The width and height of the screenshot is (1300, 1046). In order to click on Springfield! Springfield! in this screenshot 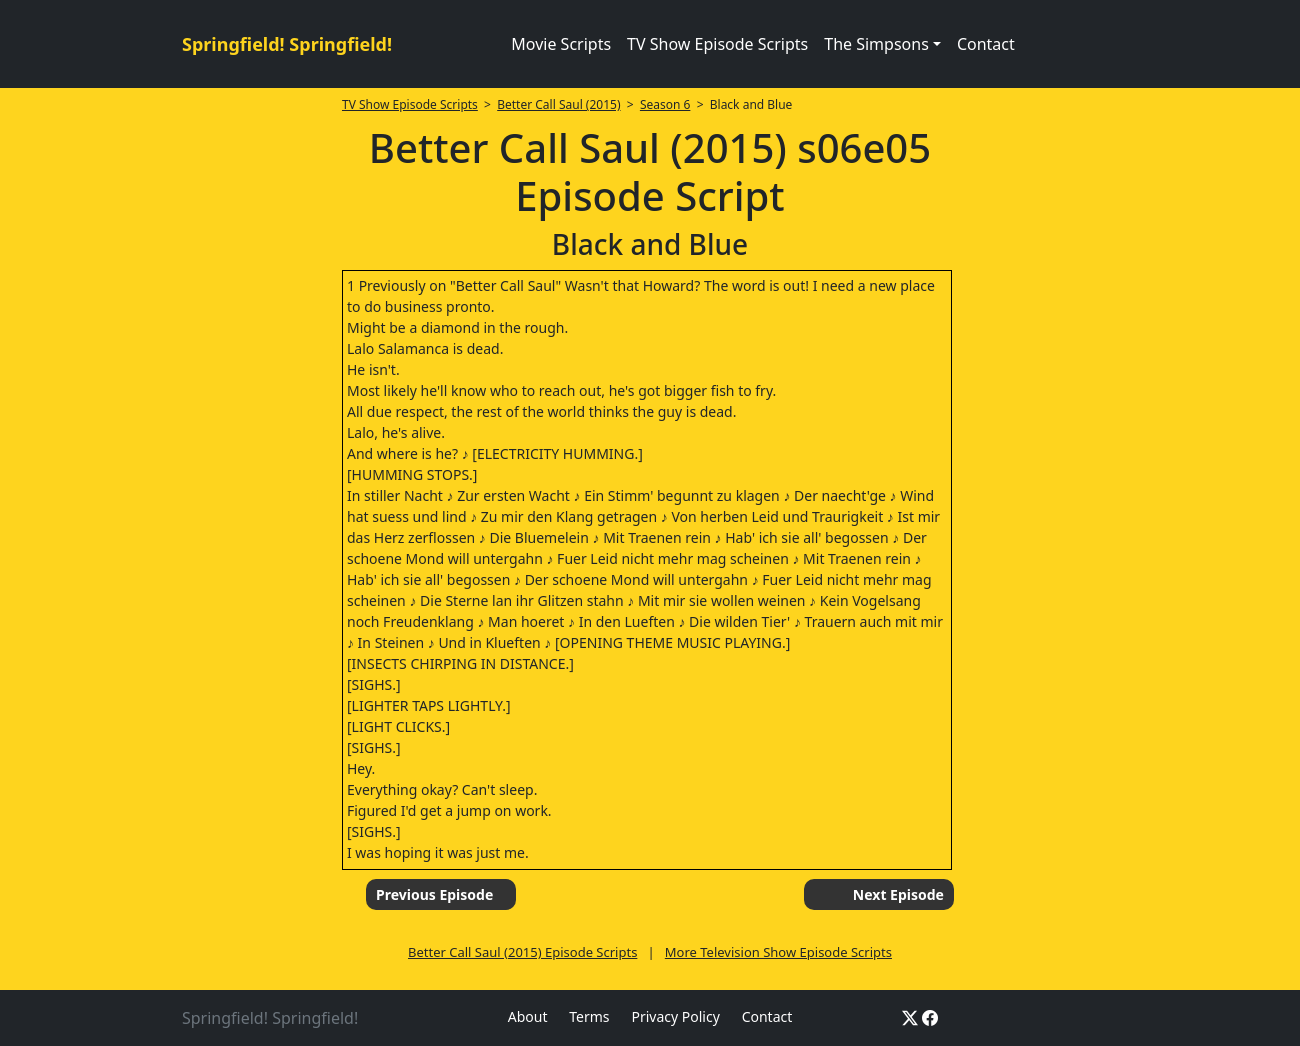, I will do `click(287, 44)`.